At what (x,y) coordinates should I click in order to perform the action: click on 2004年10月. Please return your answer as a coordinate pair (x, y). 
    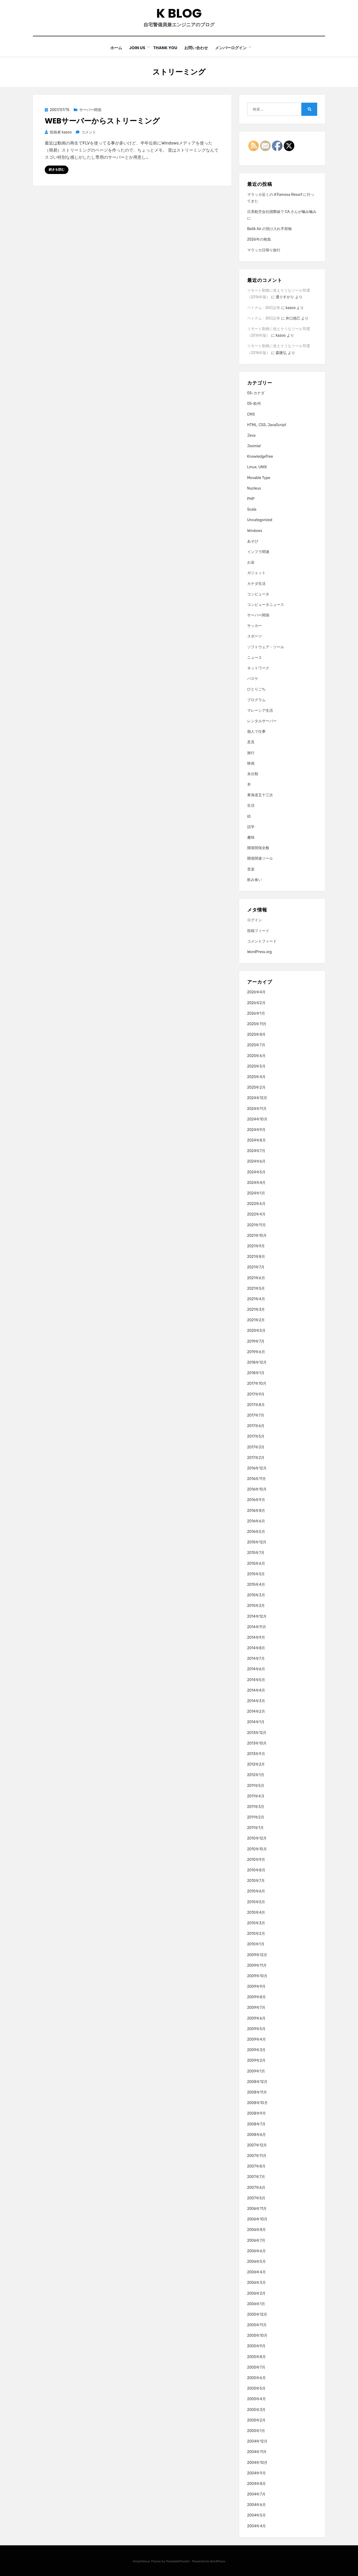
    Looking at the image, I should click on (257, 2462).